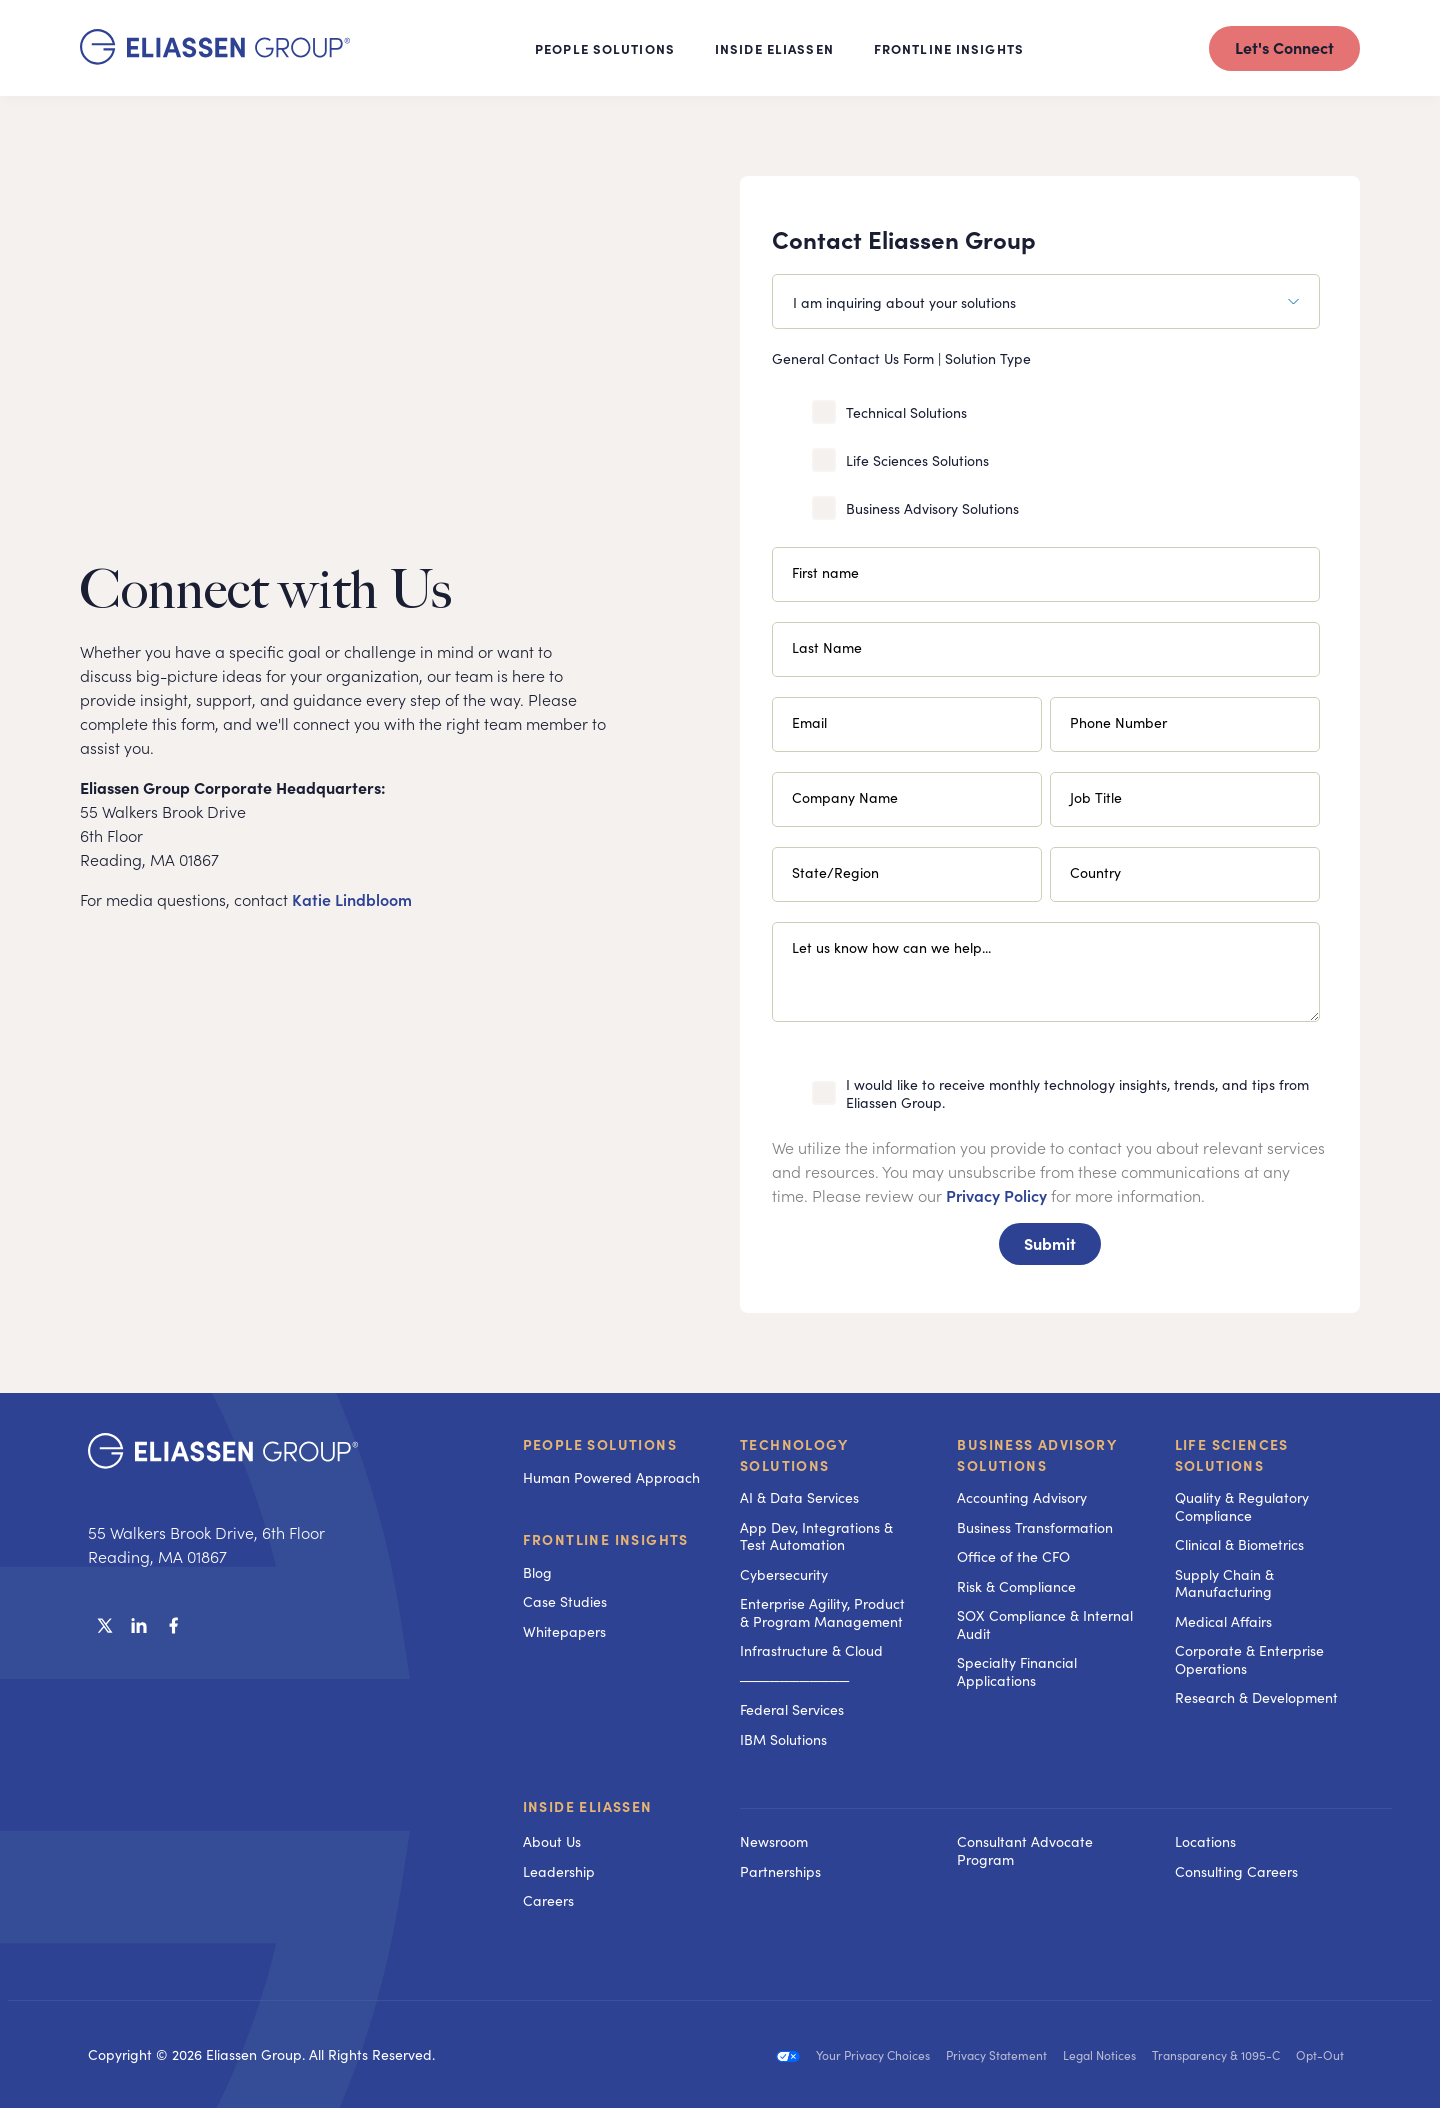 Image resolution: width=1440 pixels, height=2108 pixels. I want to click on Frontline Insights [menuitem], so click(606, 1539).